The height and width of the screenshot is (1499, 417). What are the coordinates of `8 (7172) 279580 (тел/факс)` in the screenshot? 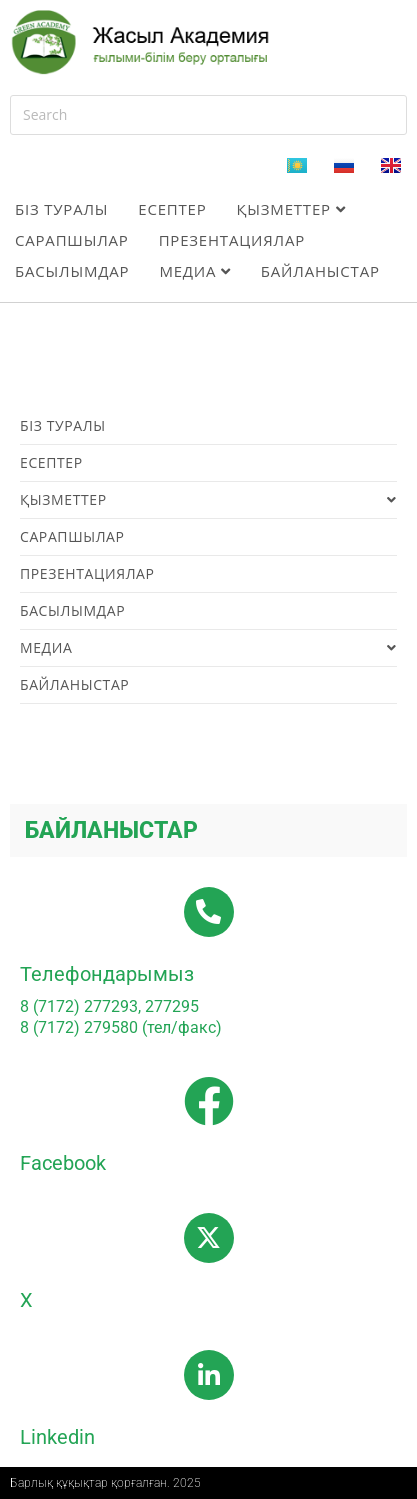 It's located at (121, 1027).